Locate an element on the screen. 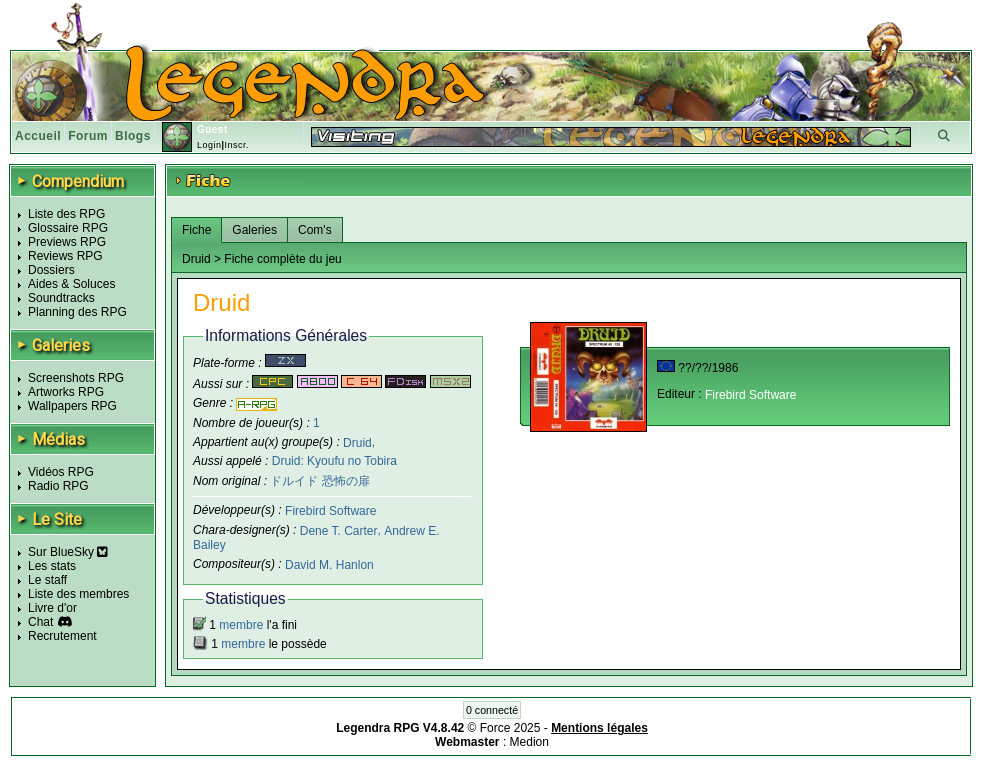 This screenshot has height=771, width=982. Accueil is located at coordinates (38, 136).